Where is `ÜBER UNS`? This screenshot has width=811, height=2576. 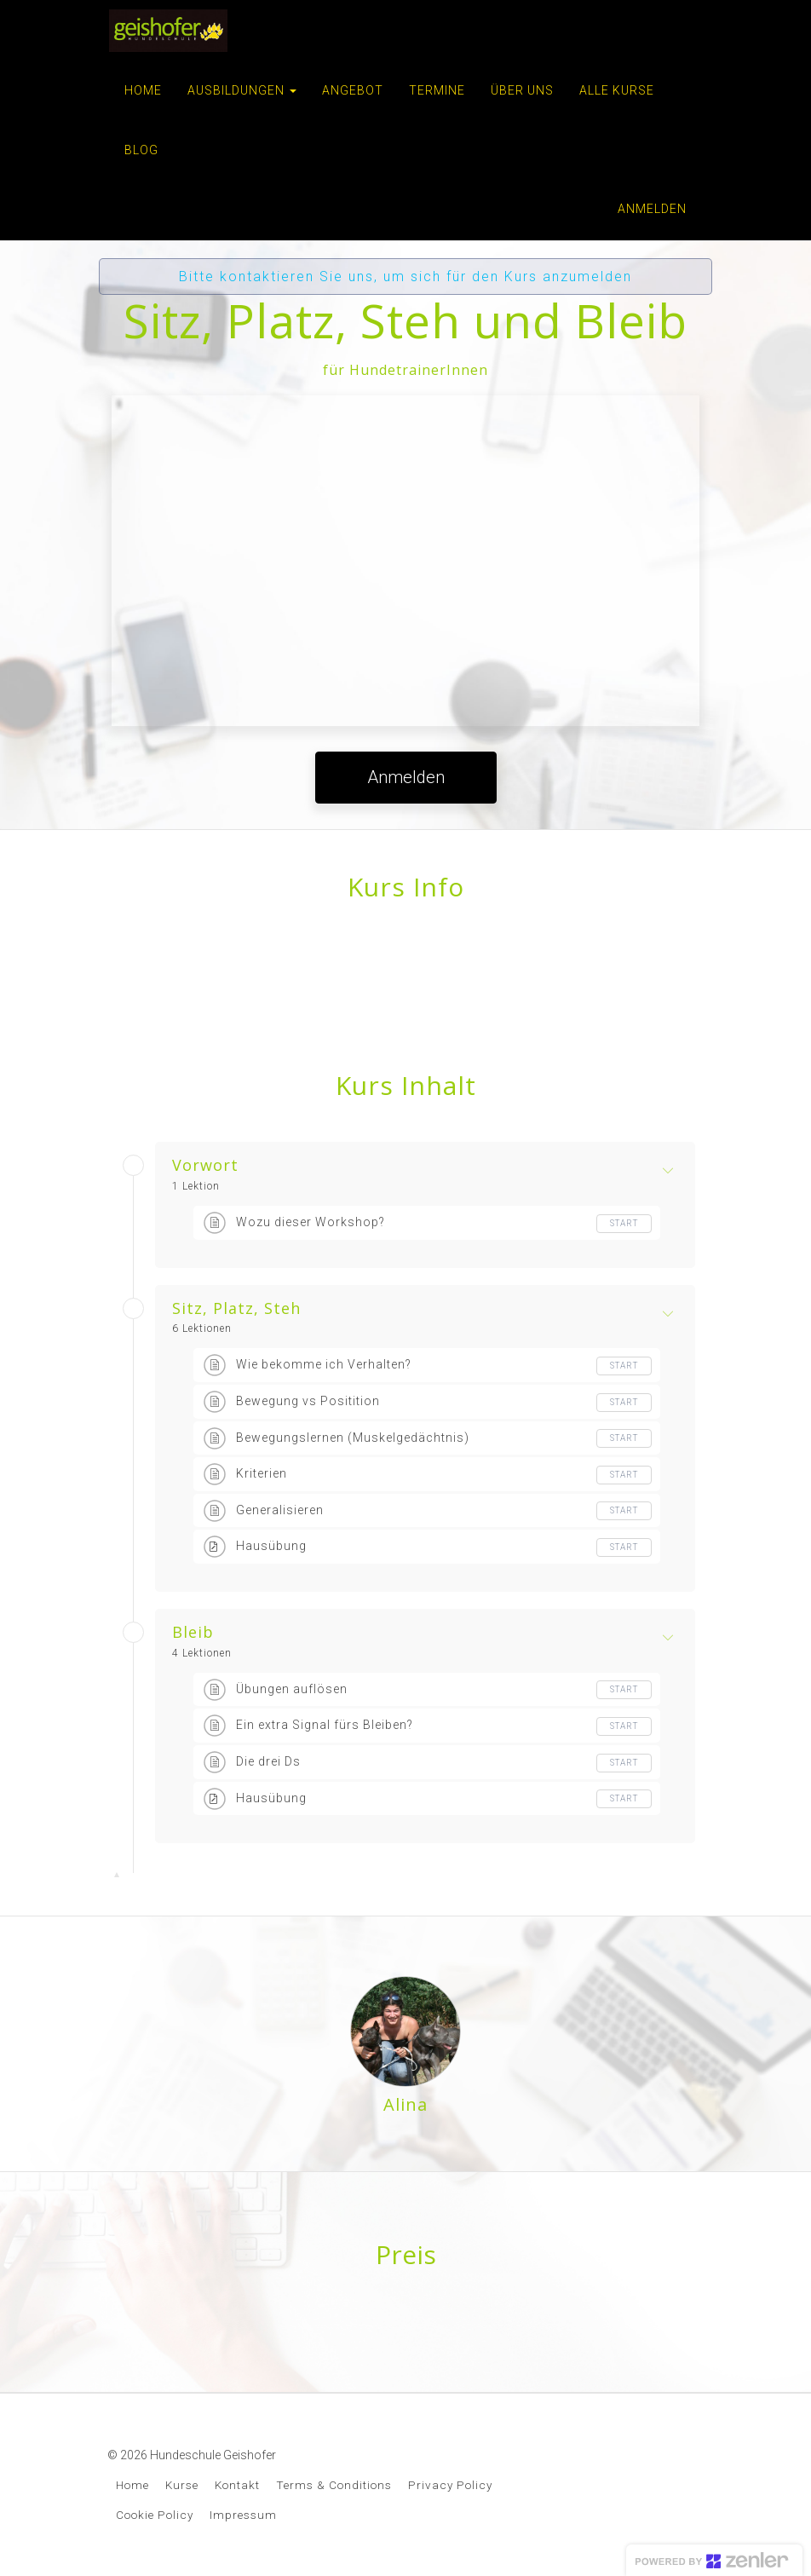
ÜBER UNS is located at coordinates (522, 90).